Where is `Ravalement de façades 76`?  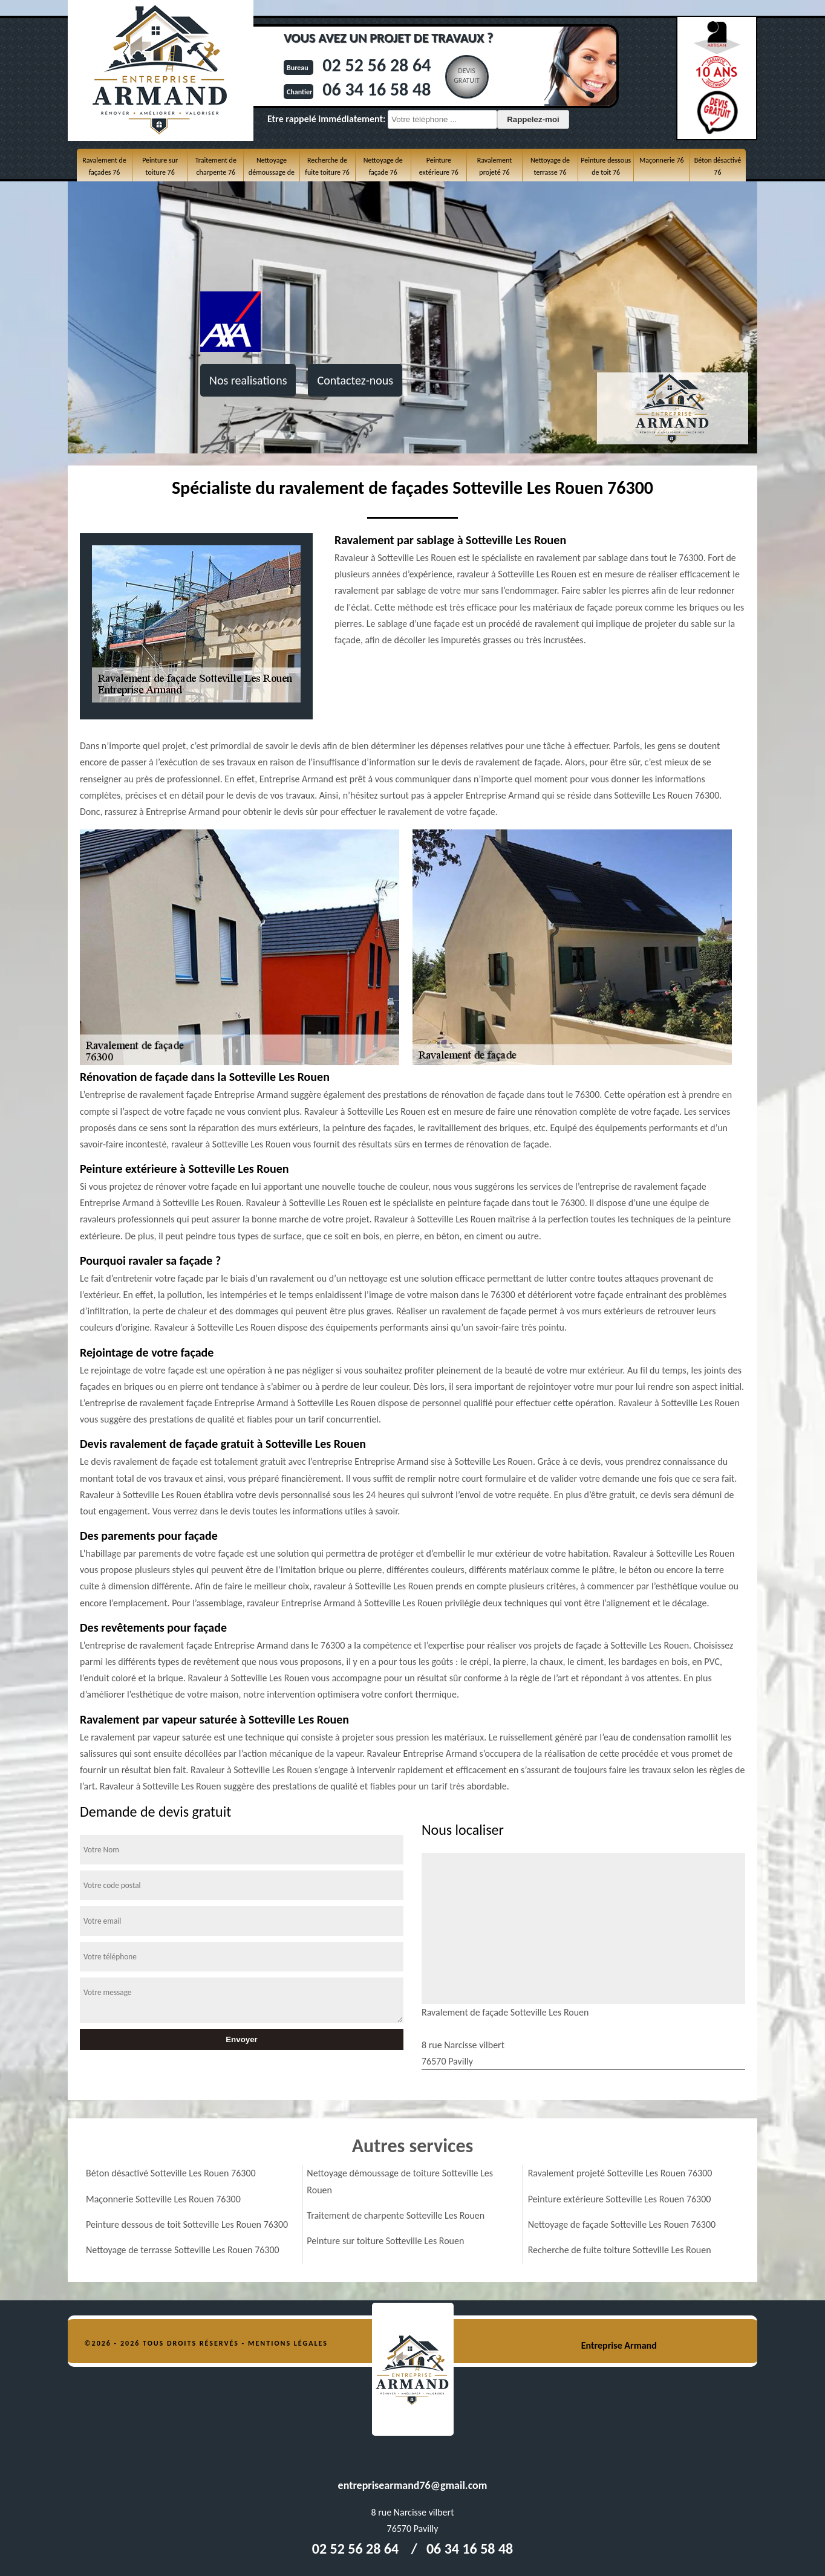
Ravalement de façades 76 is located at coordinates (104, 166).